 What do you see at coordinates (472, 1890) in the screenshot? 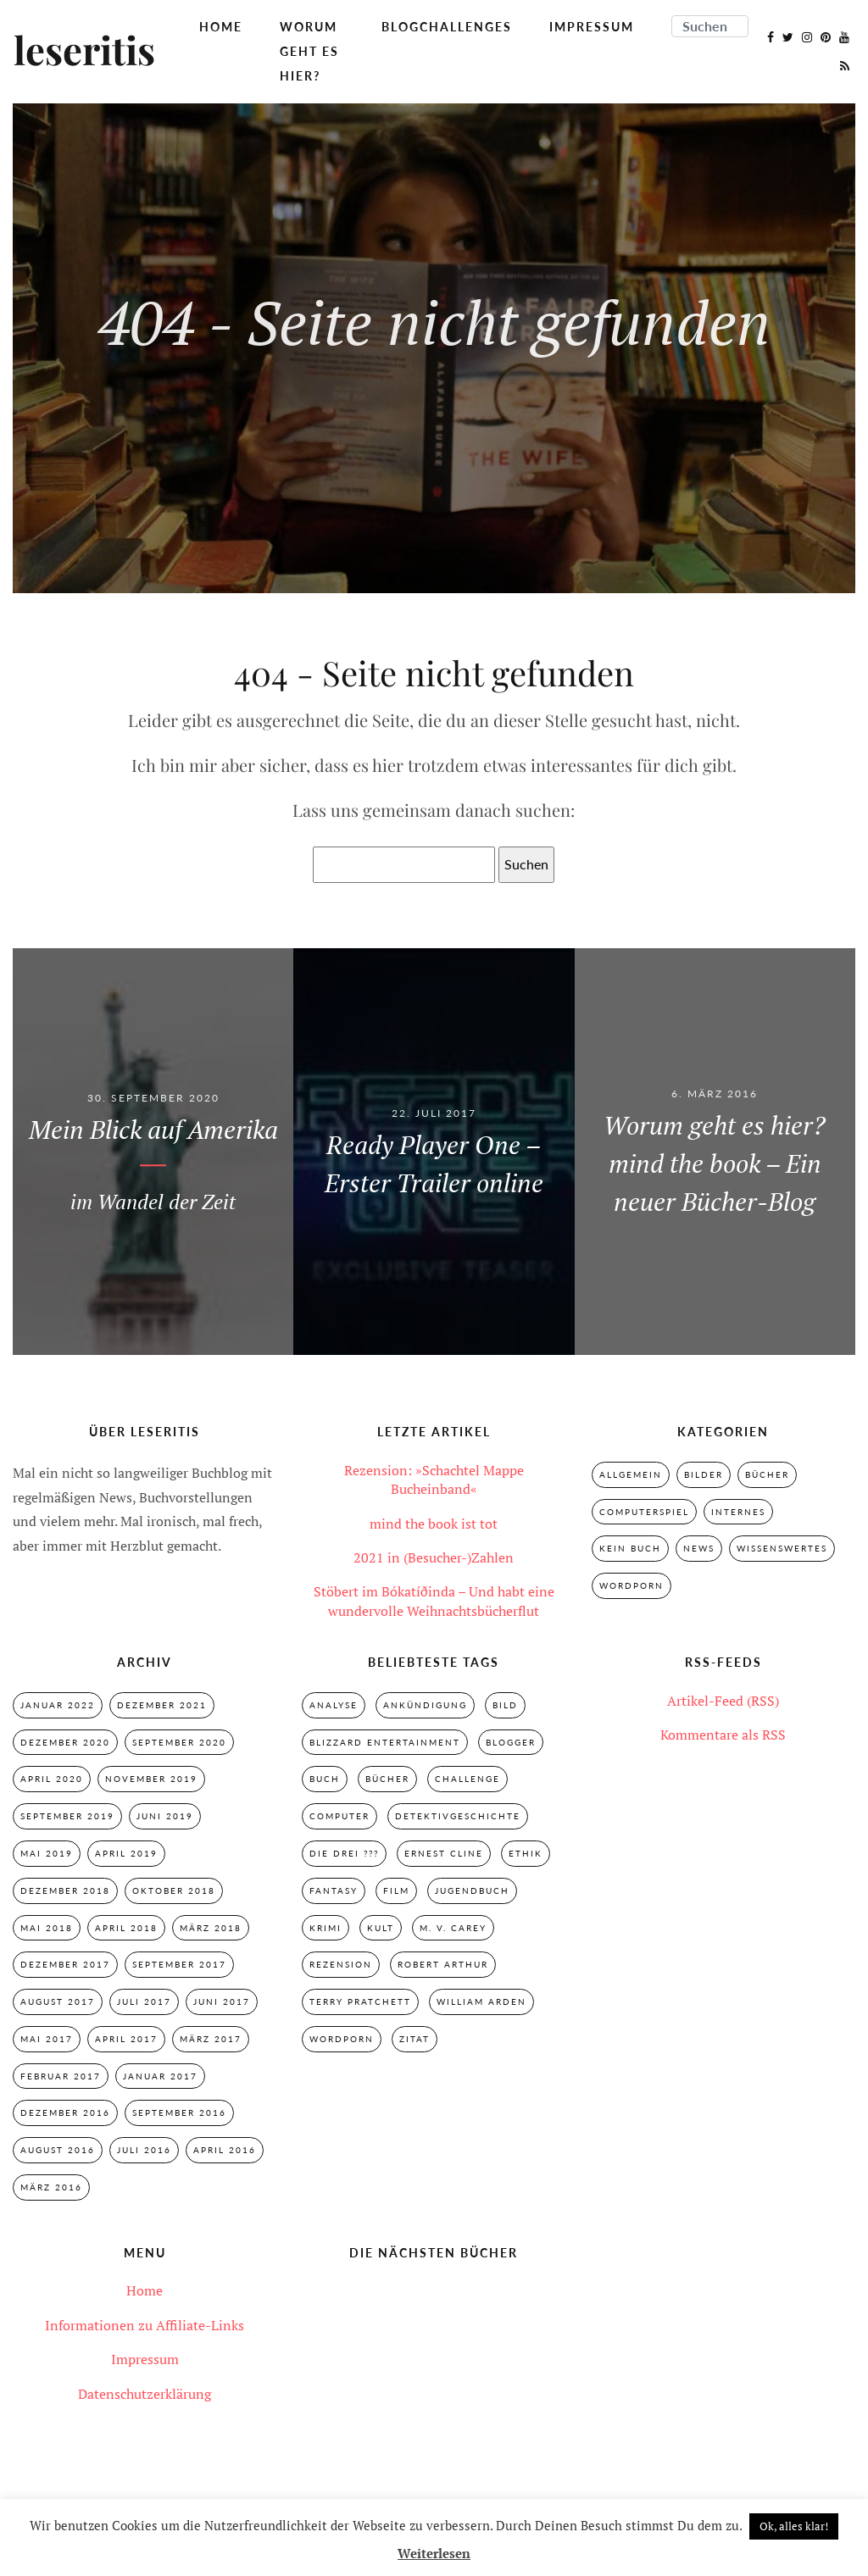
I see `Jugendbuch [Jugendbuch (29 Einträge)]` at bounding box center [472, 1890].